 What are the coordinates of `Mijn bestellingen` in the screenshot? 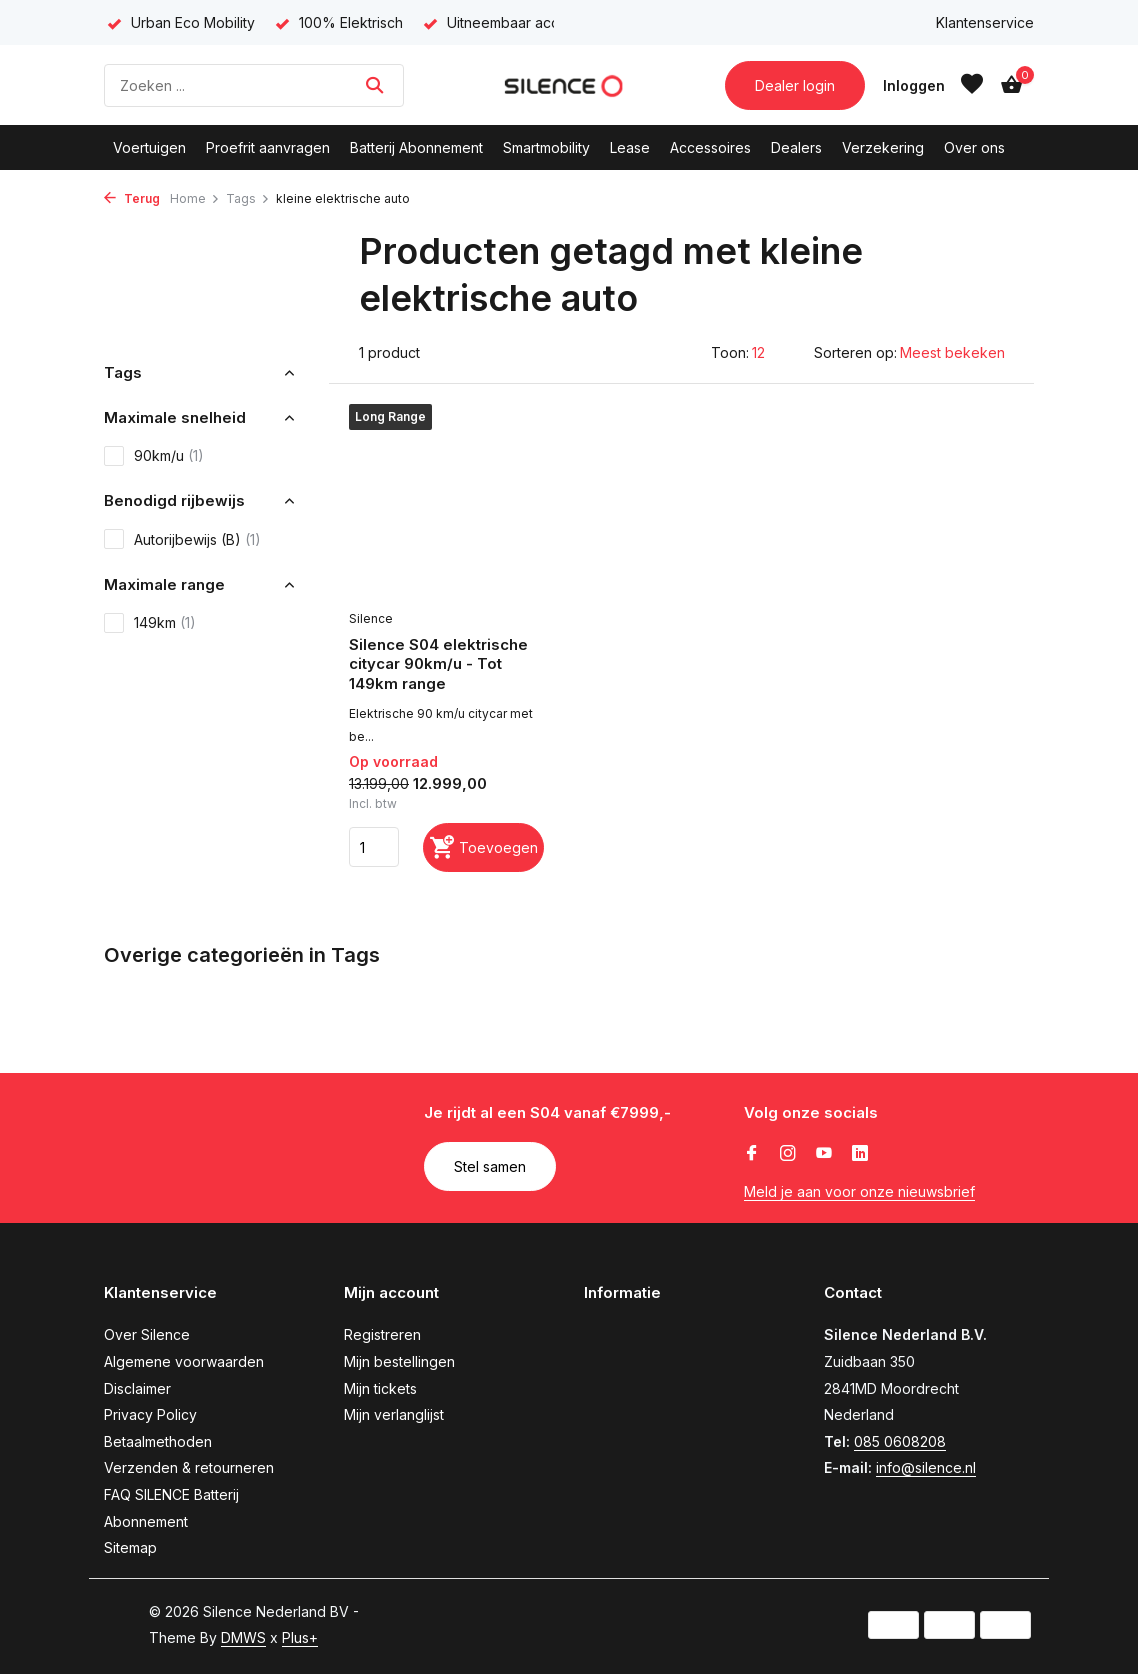 It's located at (399, 1361).